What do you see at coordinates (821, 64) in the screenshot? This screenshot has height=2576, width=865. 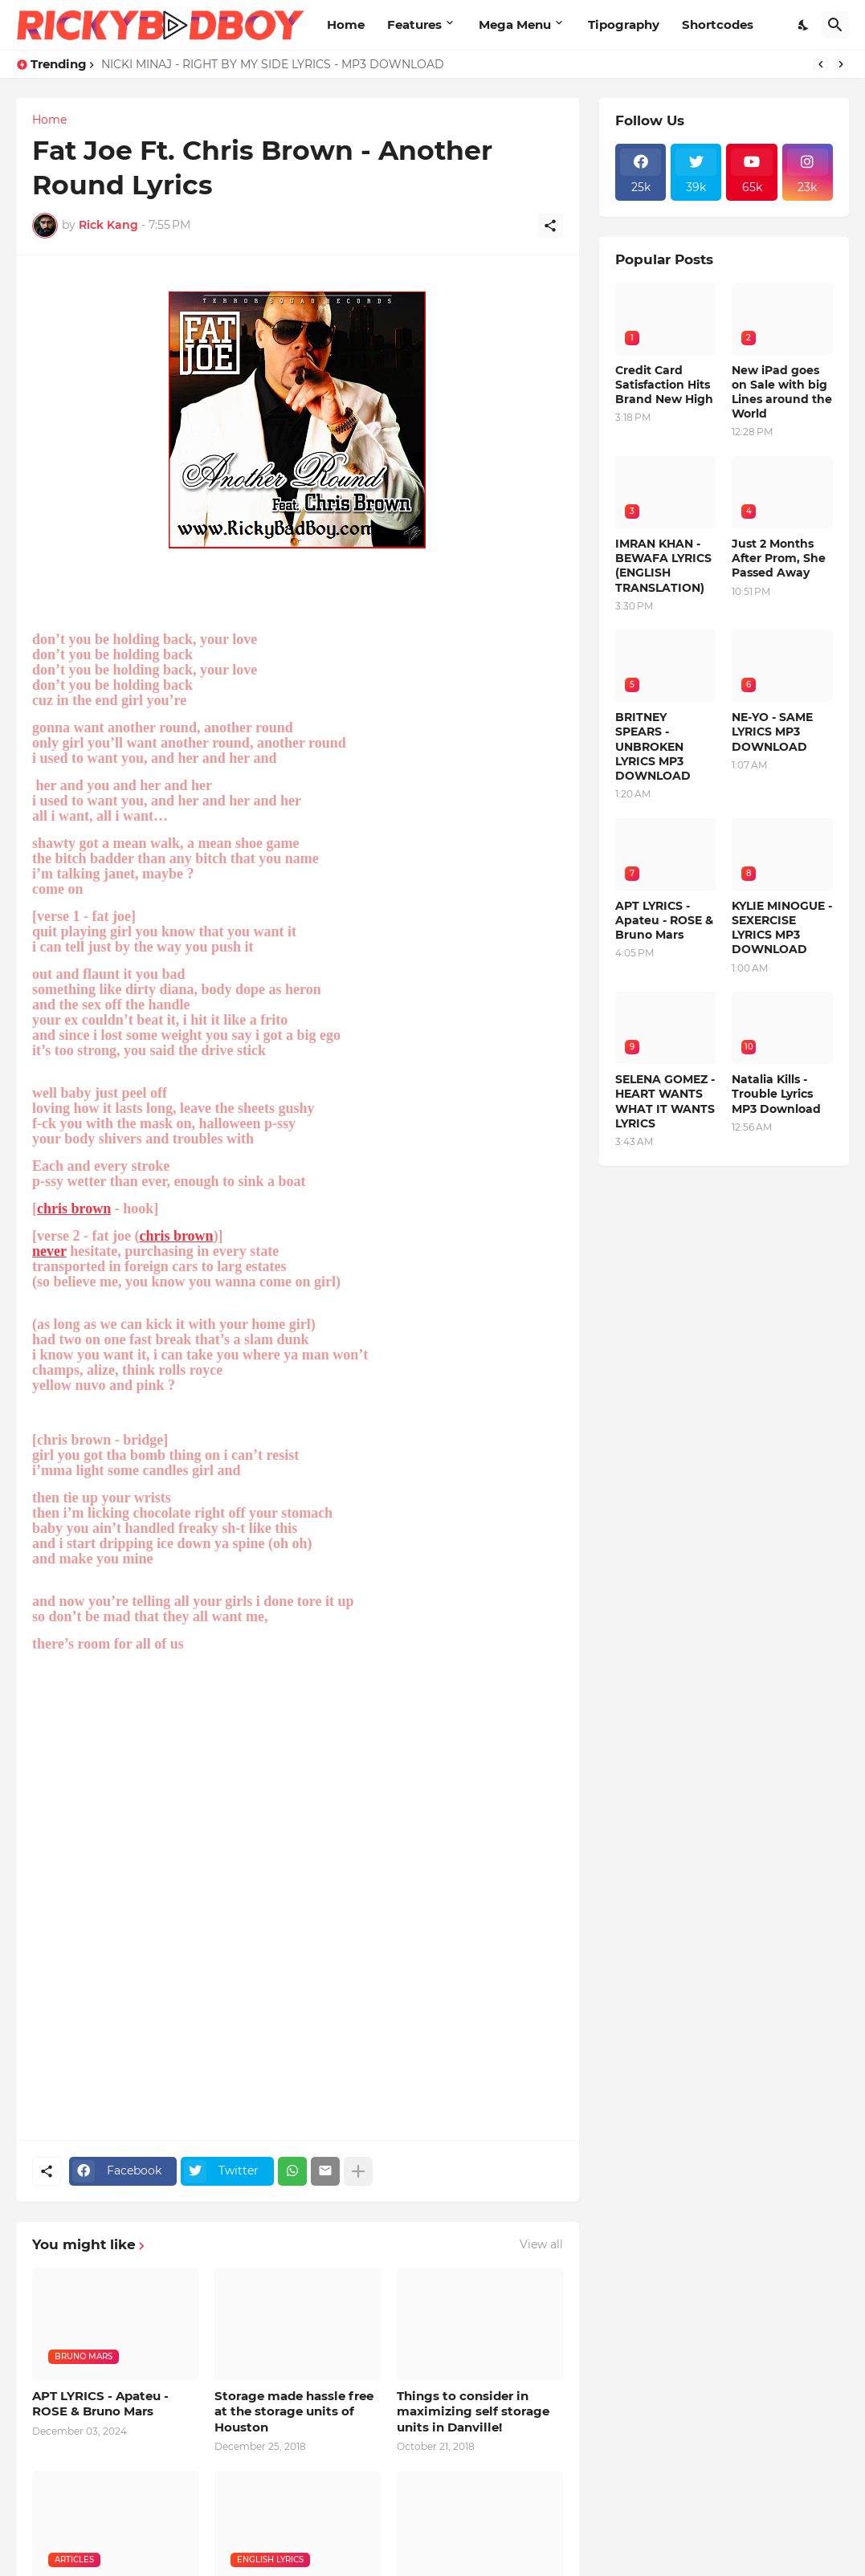 I see `[Previous]` at bounding box center [821, 64].